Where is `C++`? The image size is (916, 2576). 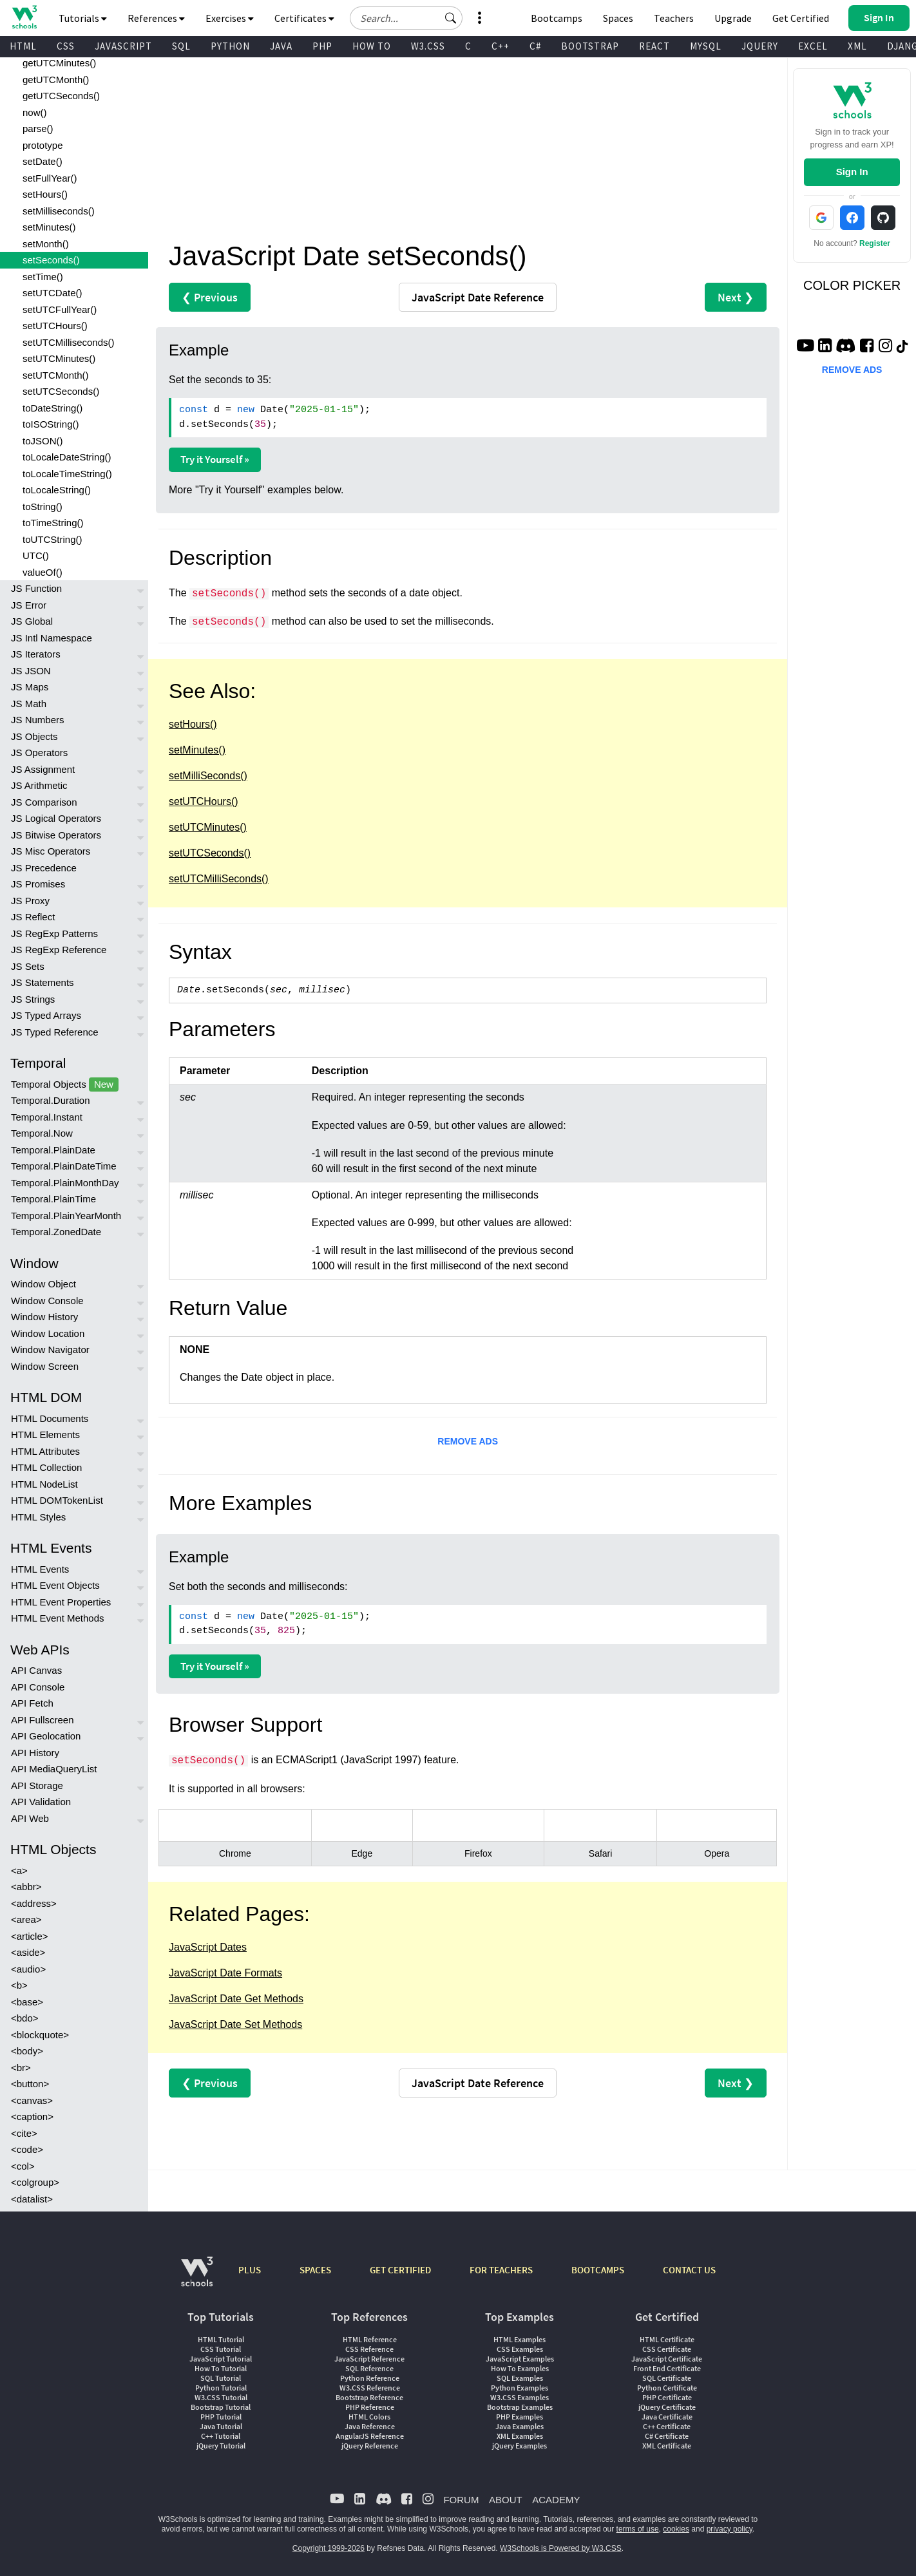 C++ is located at coordinates (500, 46).